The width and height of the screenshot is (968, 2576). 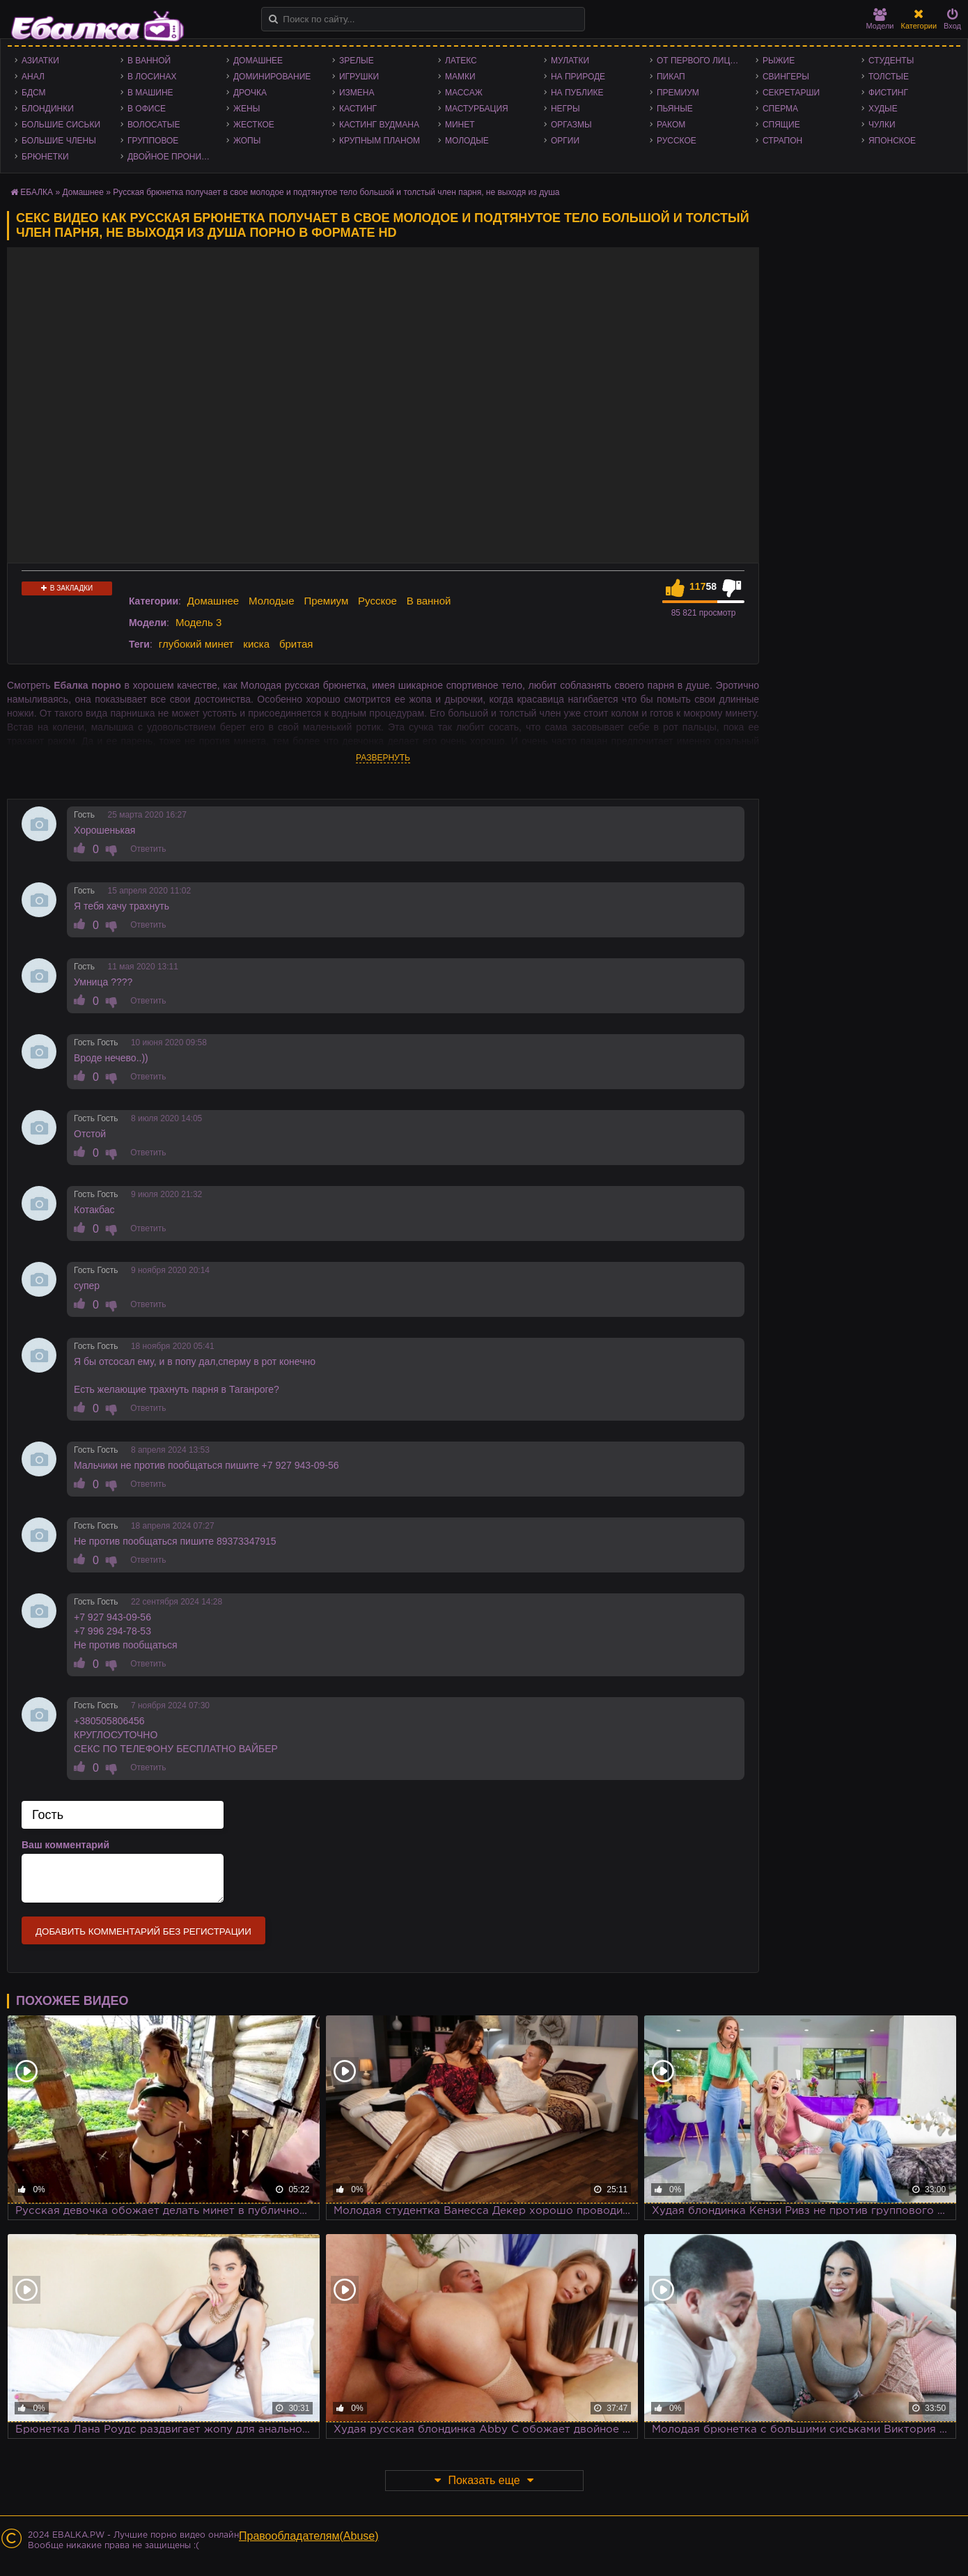 I want to click on Брюнетки, so click(x=45, y=157).